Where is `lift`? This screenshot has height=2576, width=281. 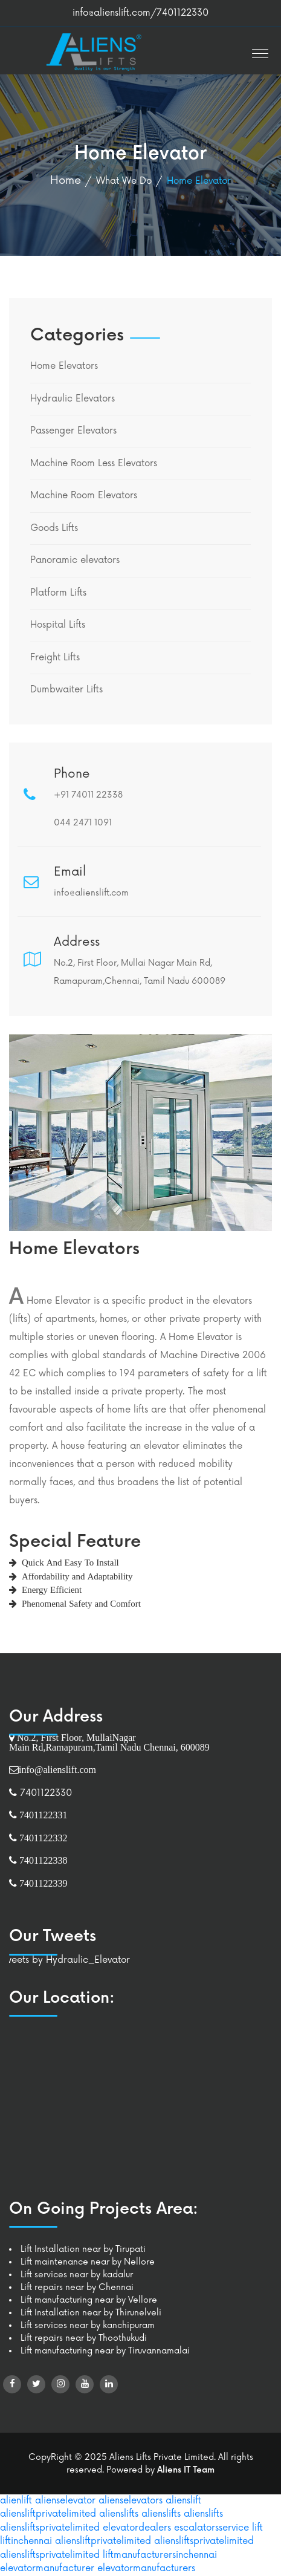 lift is located at coordinates (257, 2528).